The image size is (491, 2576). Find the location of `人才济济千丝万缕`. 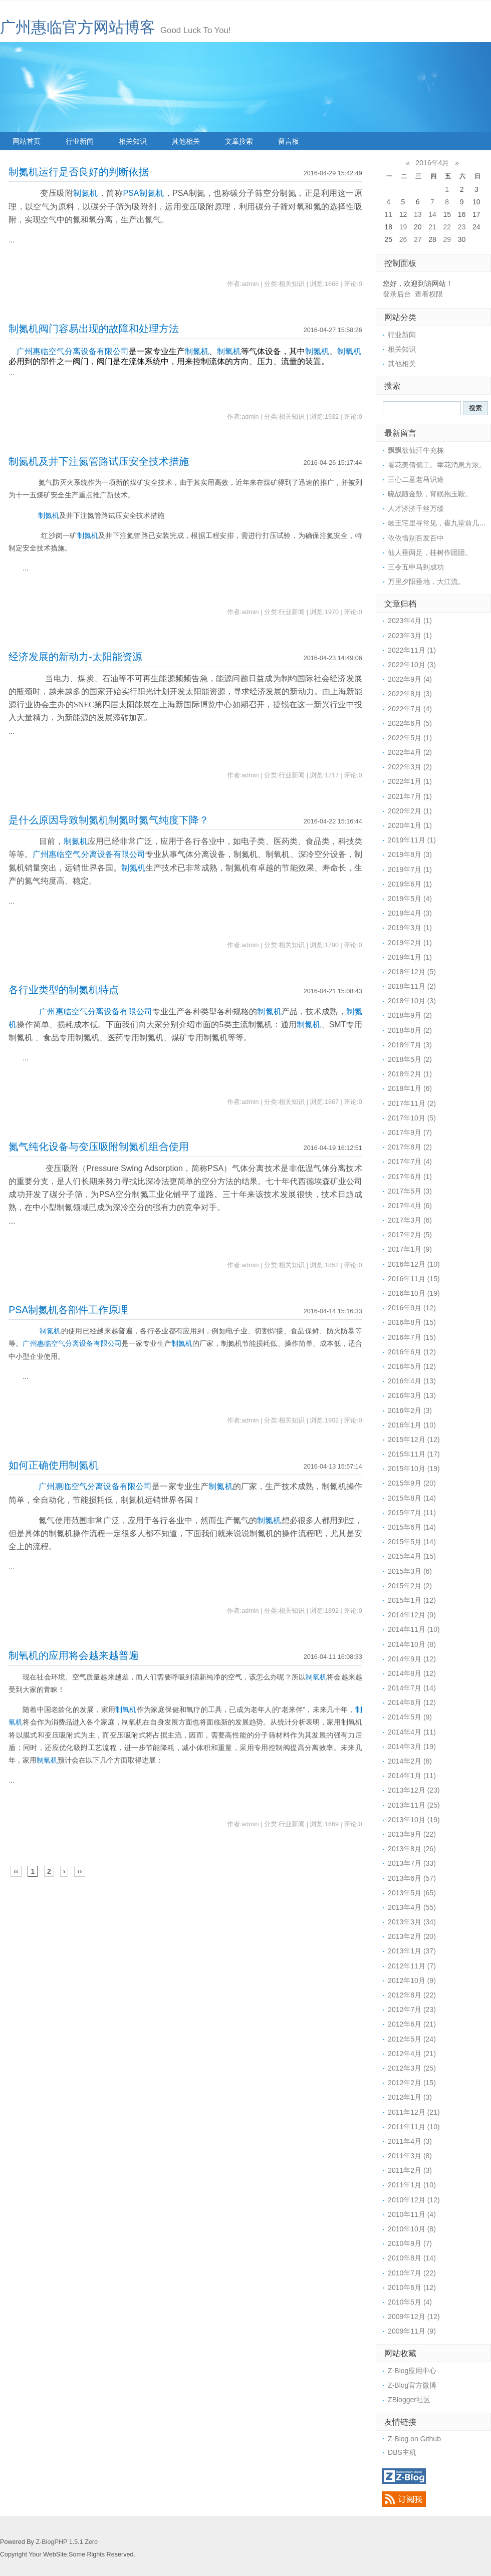

人才济济千丝万缕 is located at coordinates (416, 508).